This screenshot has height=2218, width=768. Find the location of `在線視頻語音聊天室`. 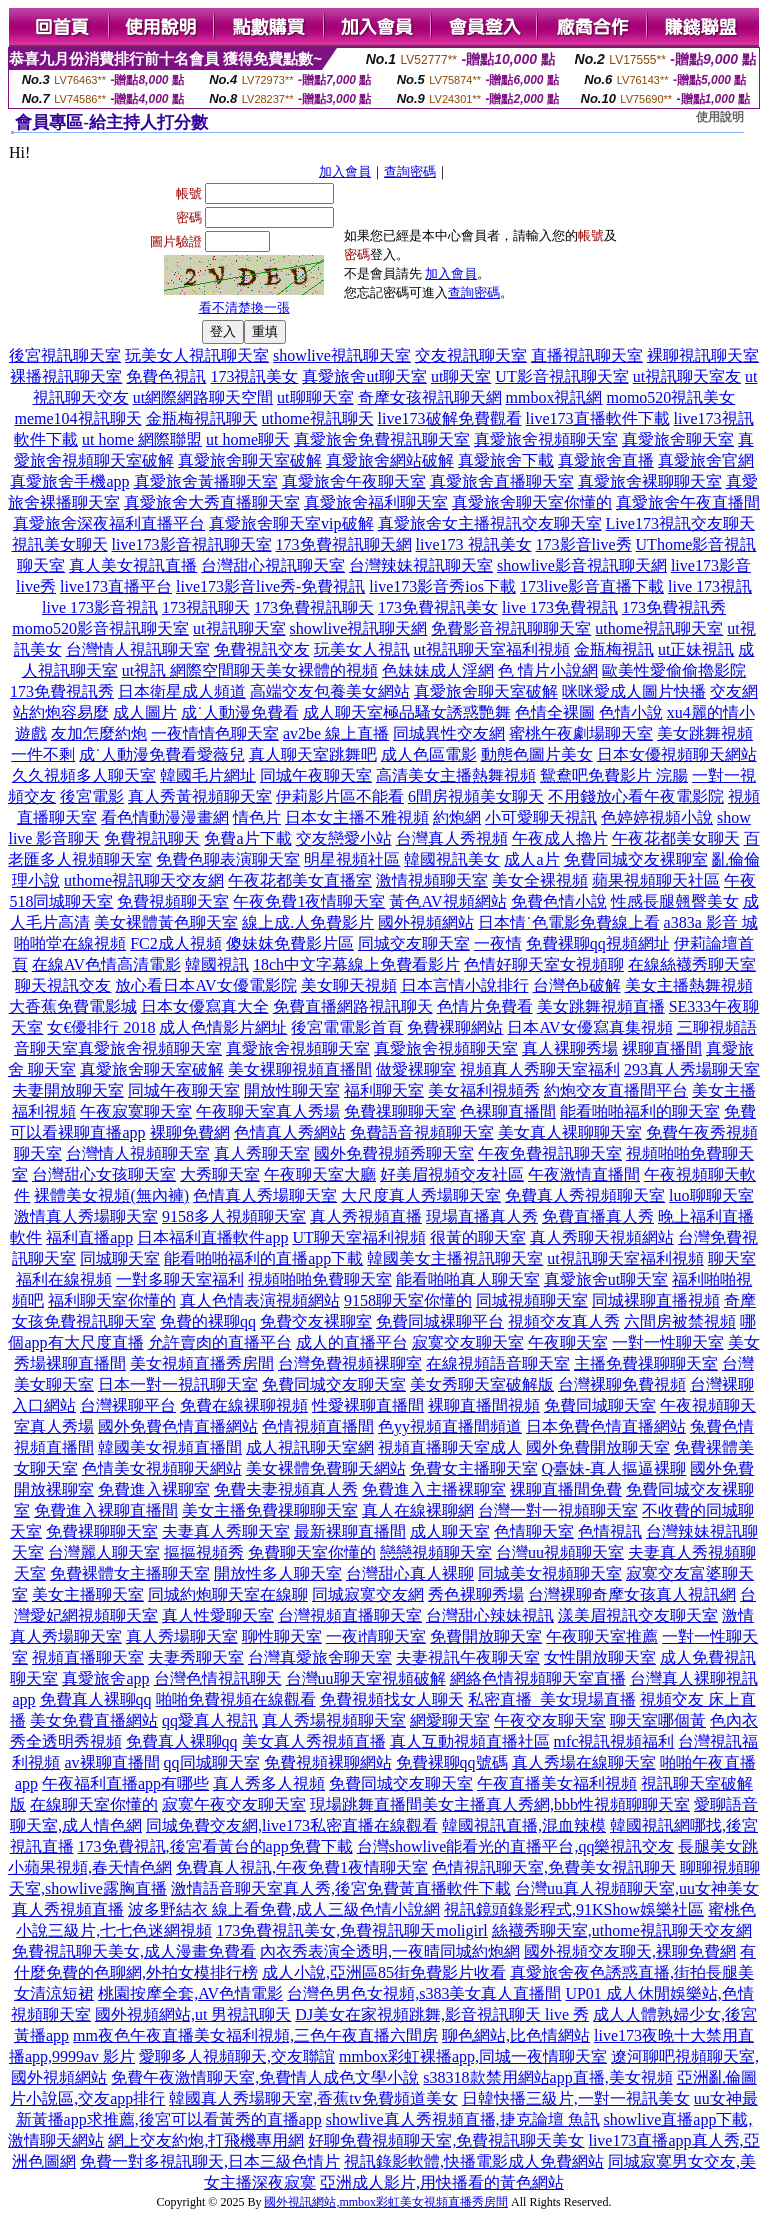

在線視頻語音聊天室 is located at coordinates (498, 1363).